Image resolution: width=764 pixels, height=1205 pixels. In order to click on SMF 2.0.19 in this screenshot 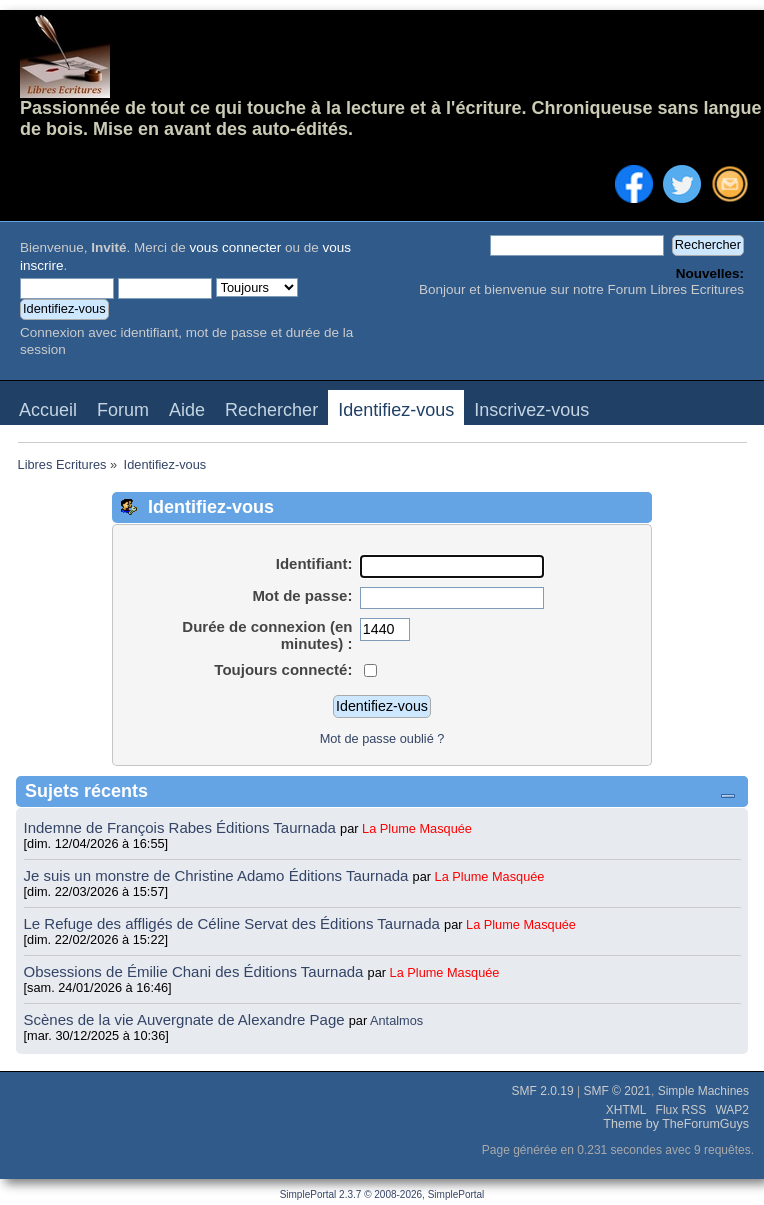, I will do `click(543, 1091)`.